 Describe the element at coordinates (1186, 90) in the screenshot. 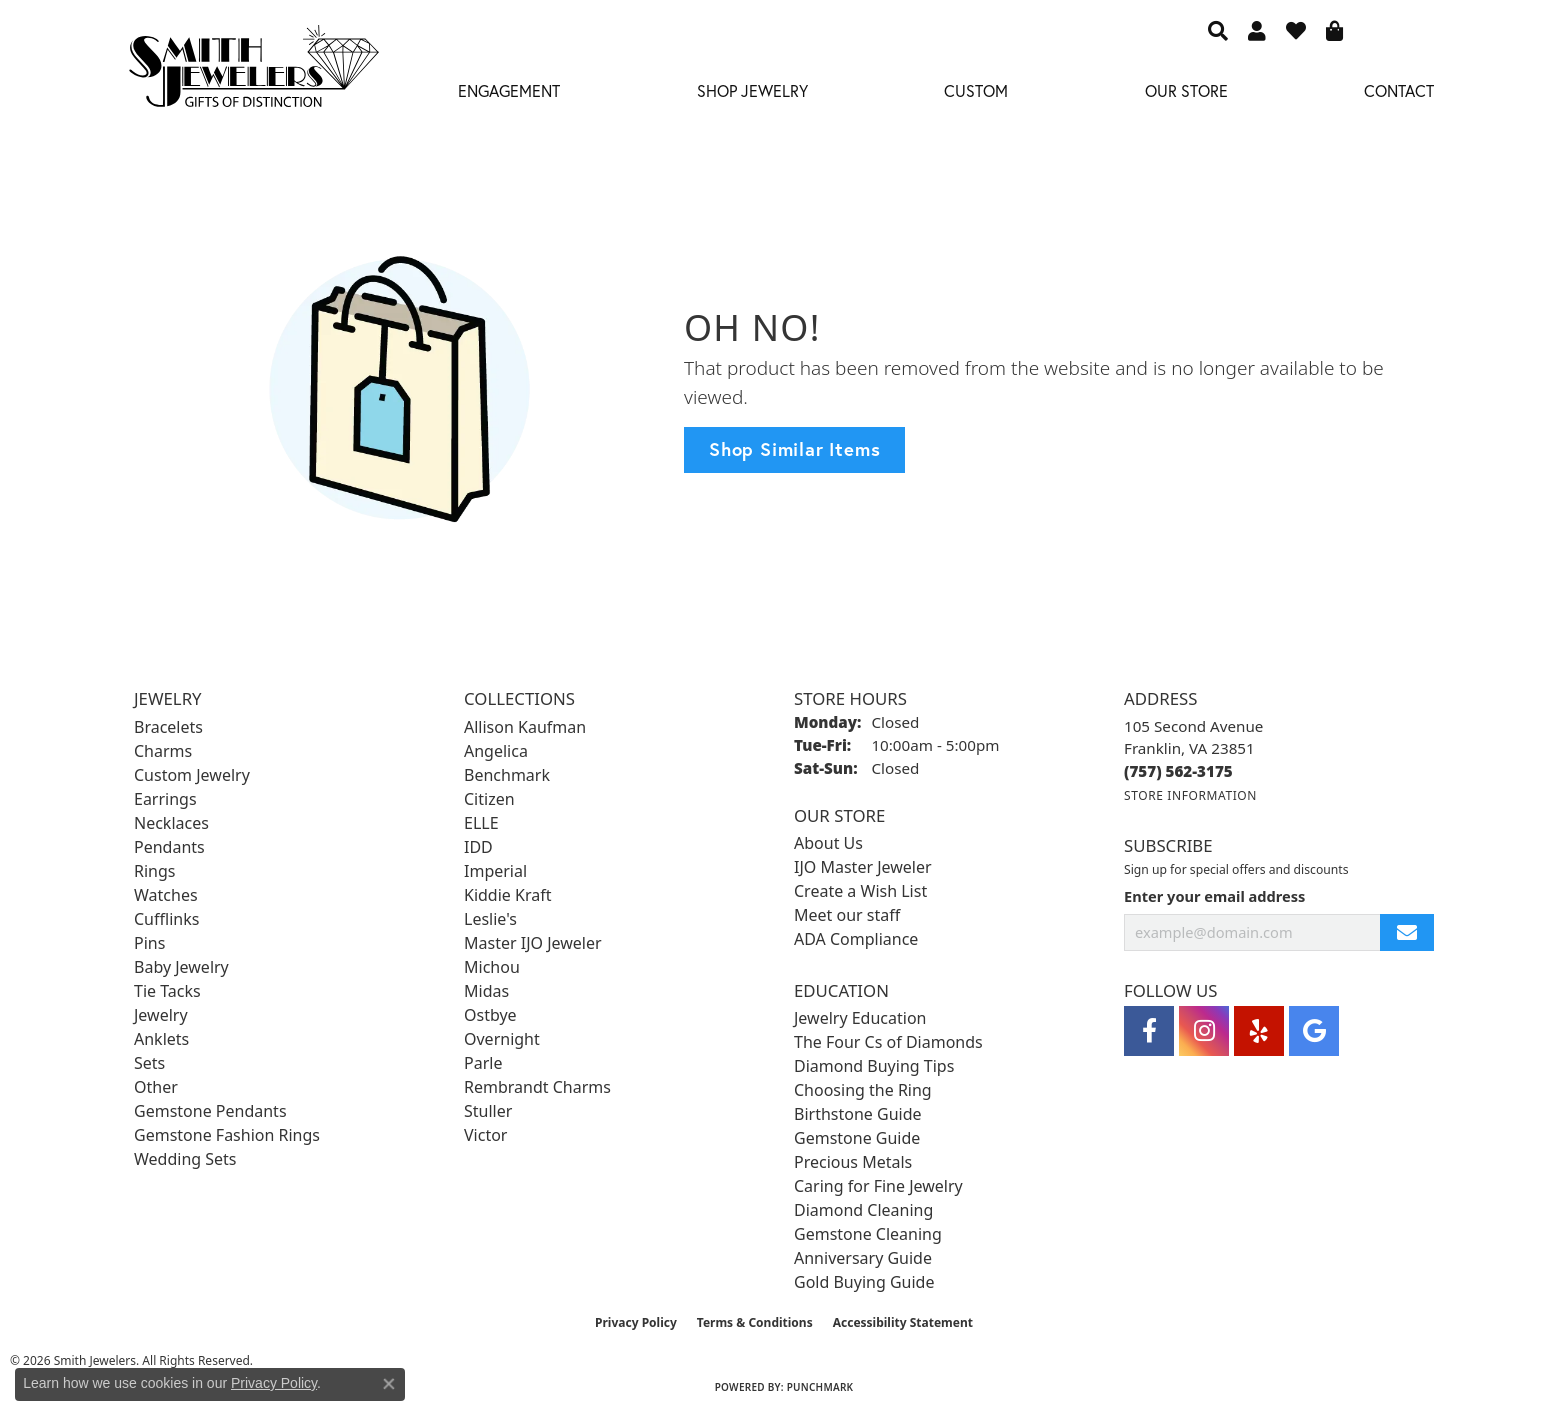

I see `Our Store` at that location.